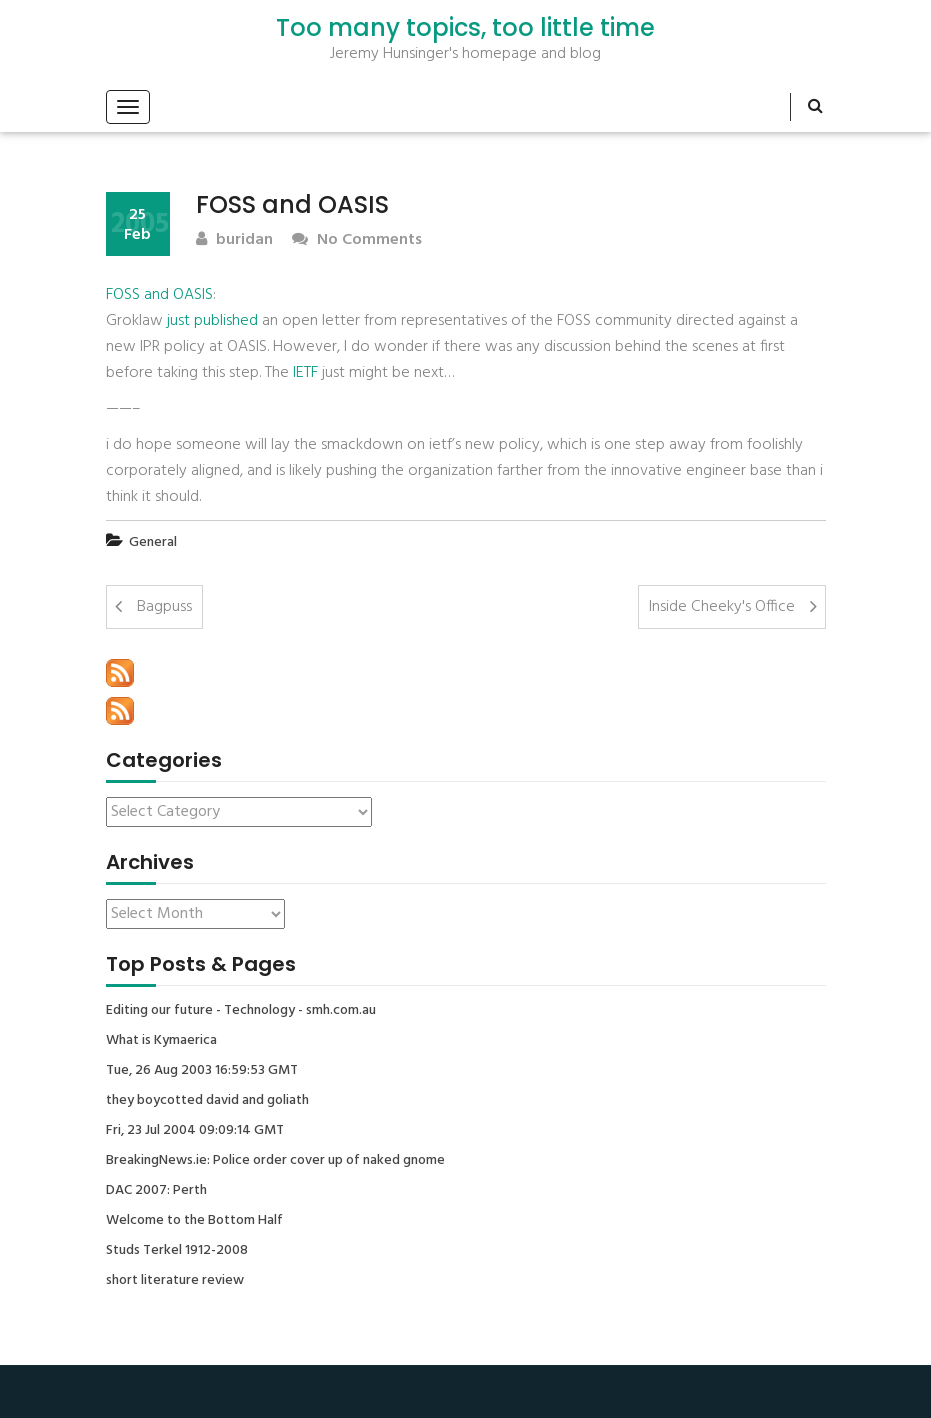  Describe the element at coordinates (357, 240) in the screenshot. I see `No Comments` at that location.